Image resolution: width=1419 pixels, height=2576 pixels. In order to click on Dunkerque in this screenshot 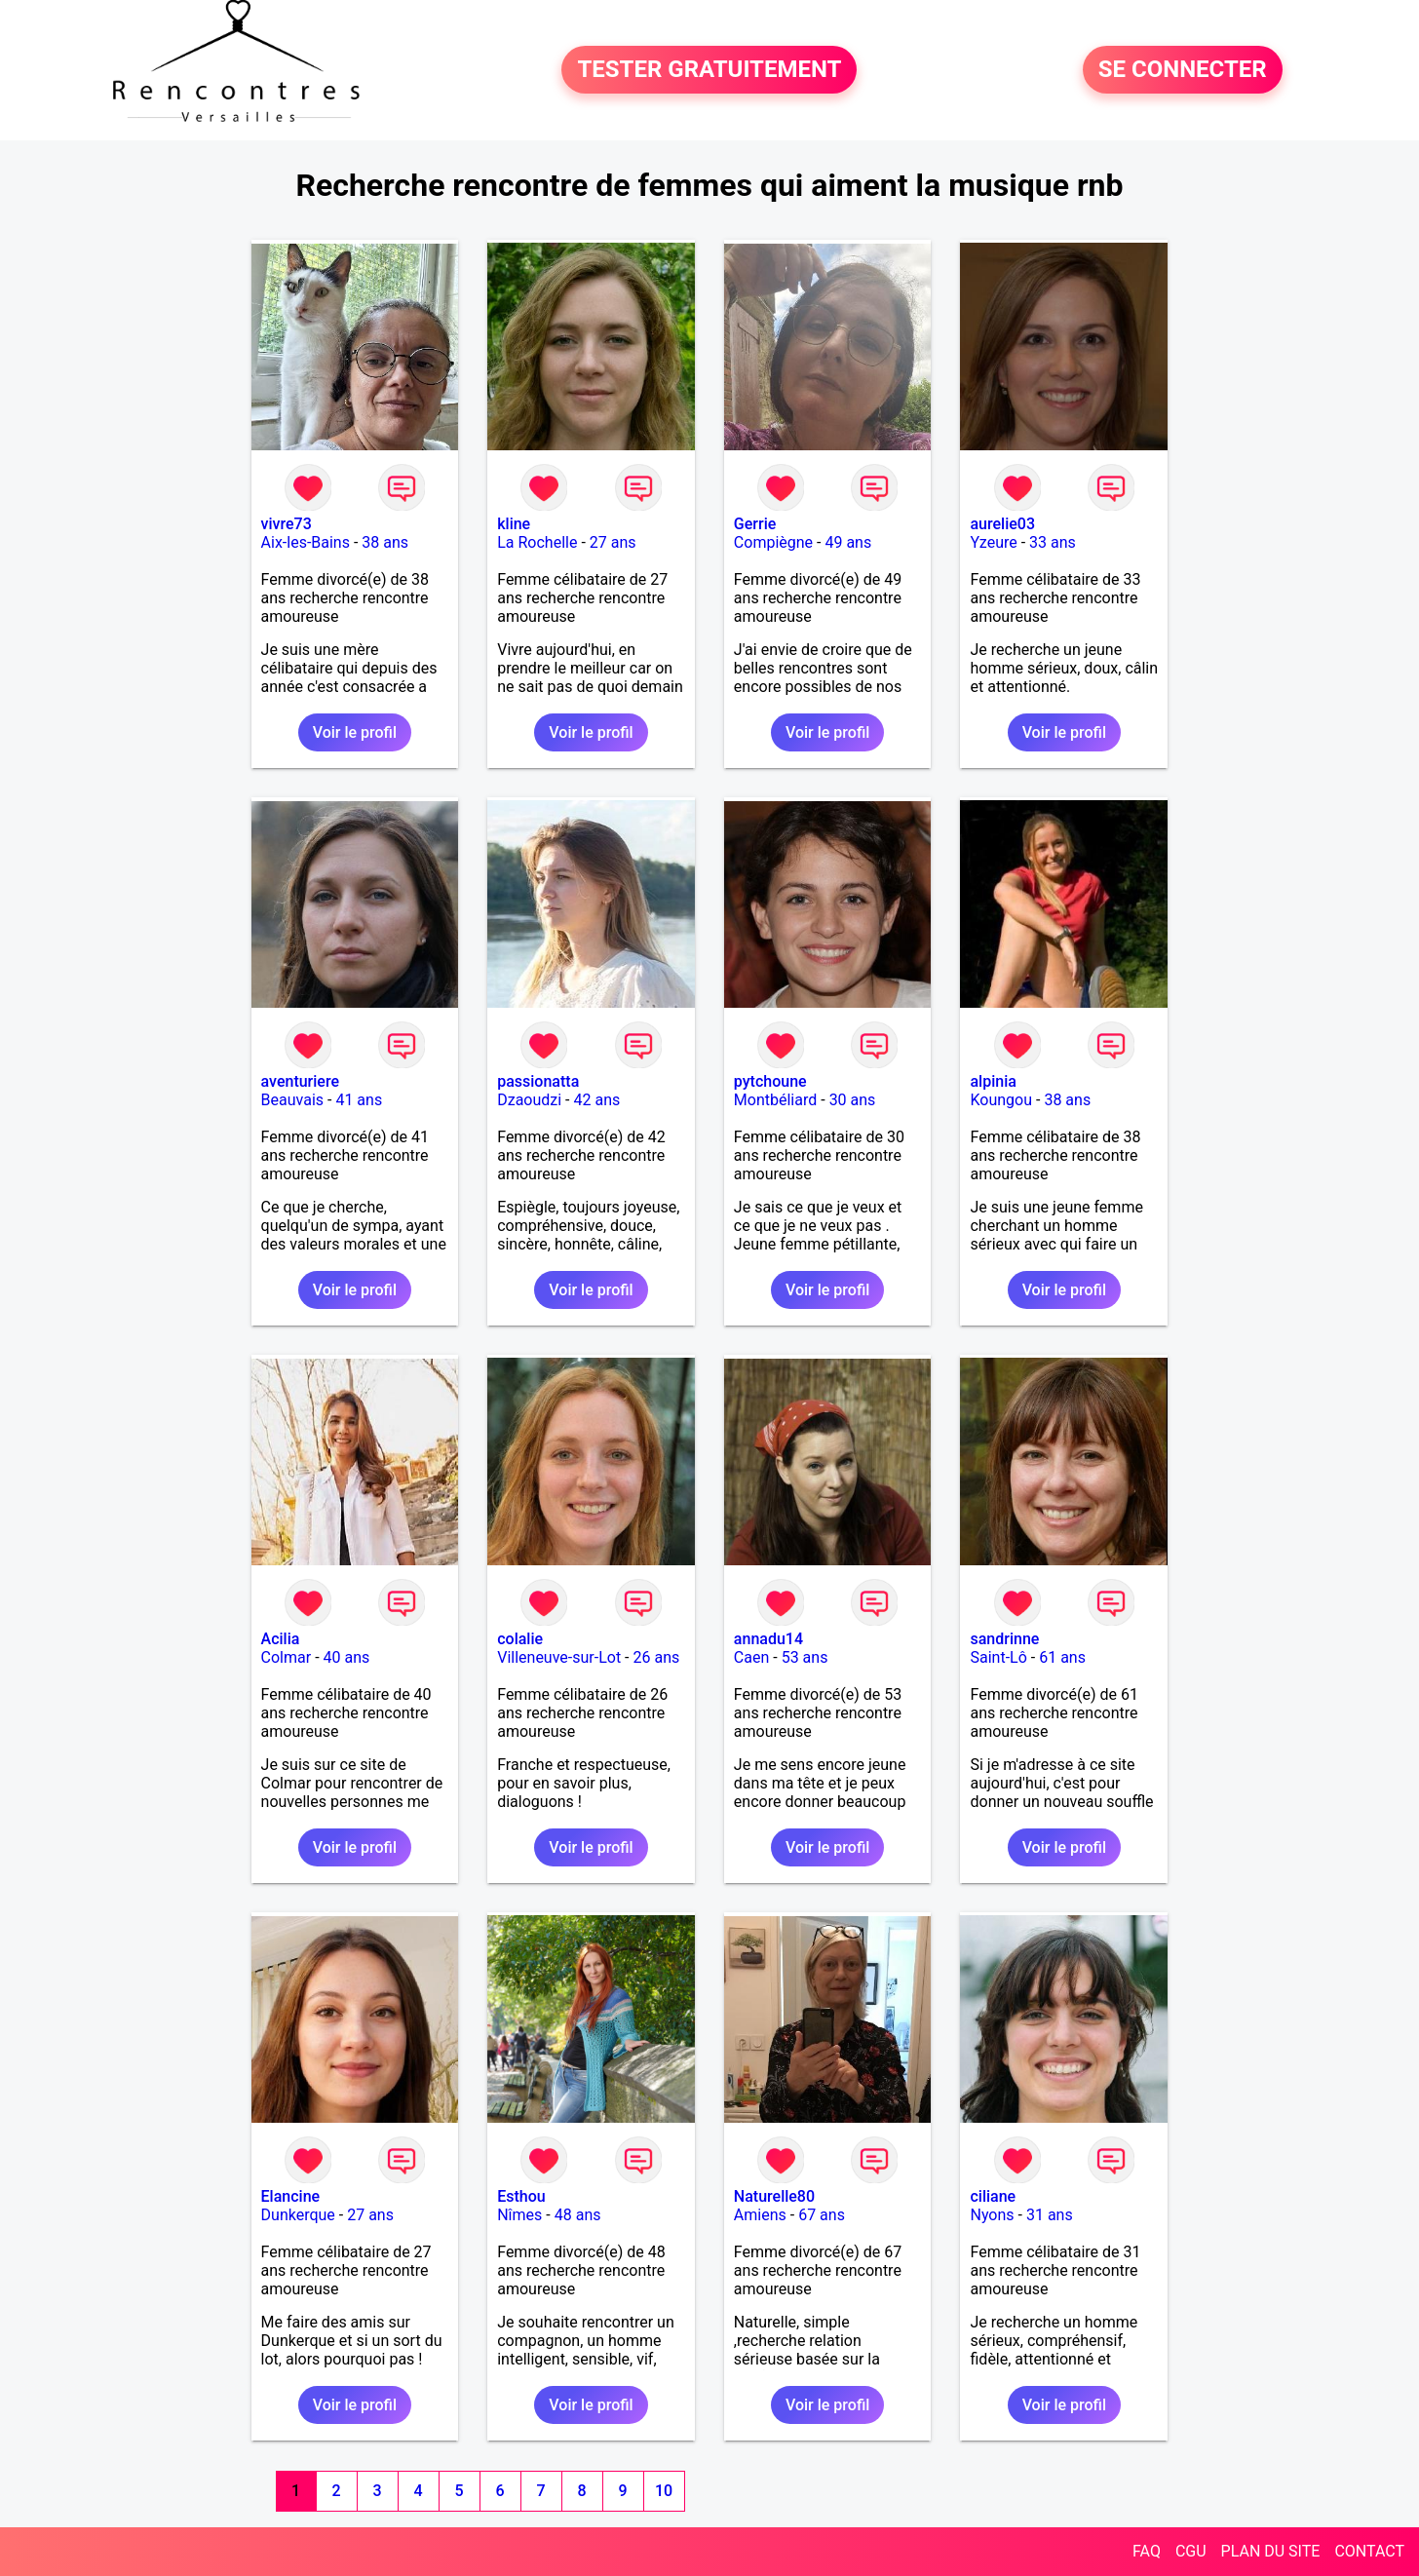, I will do `click(298, 2215)`.